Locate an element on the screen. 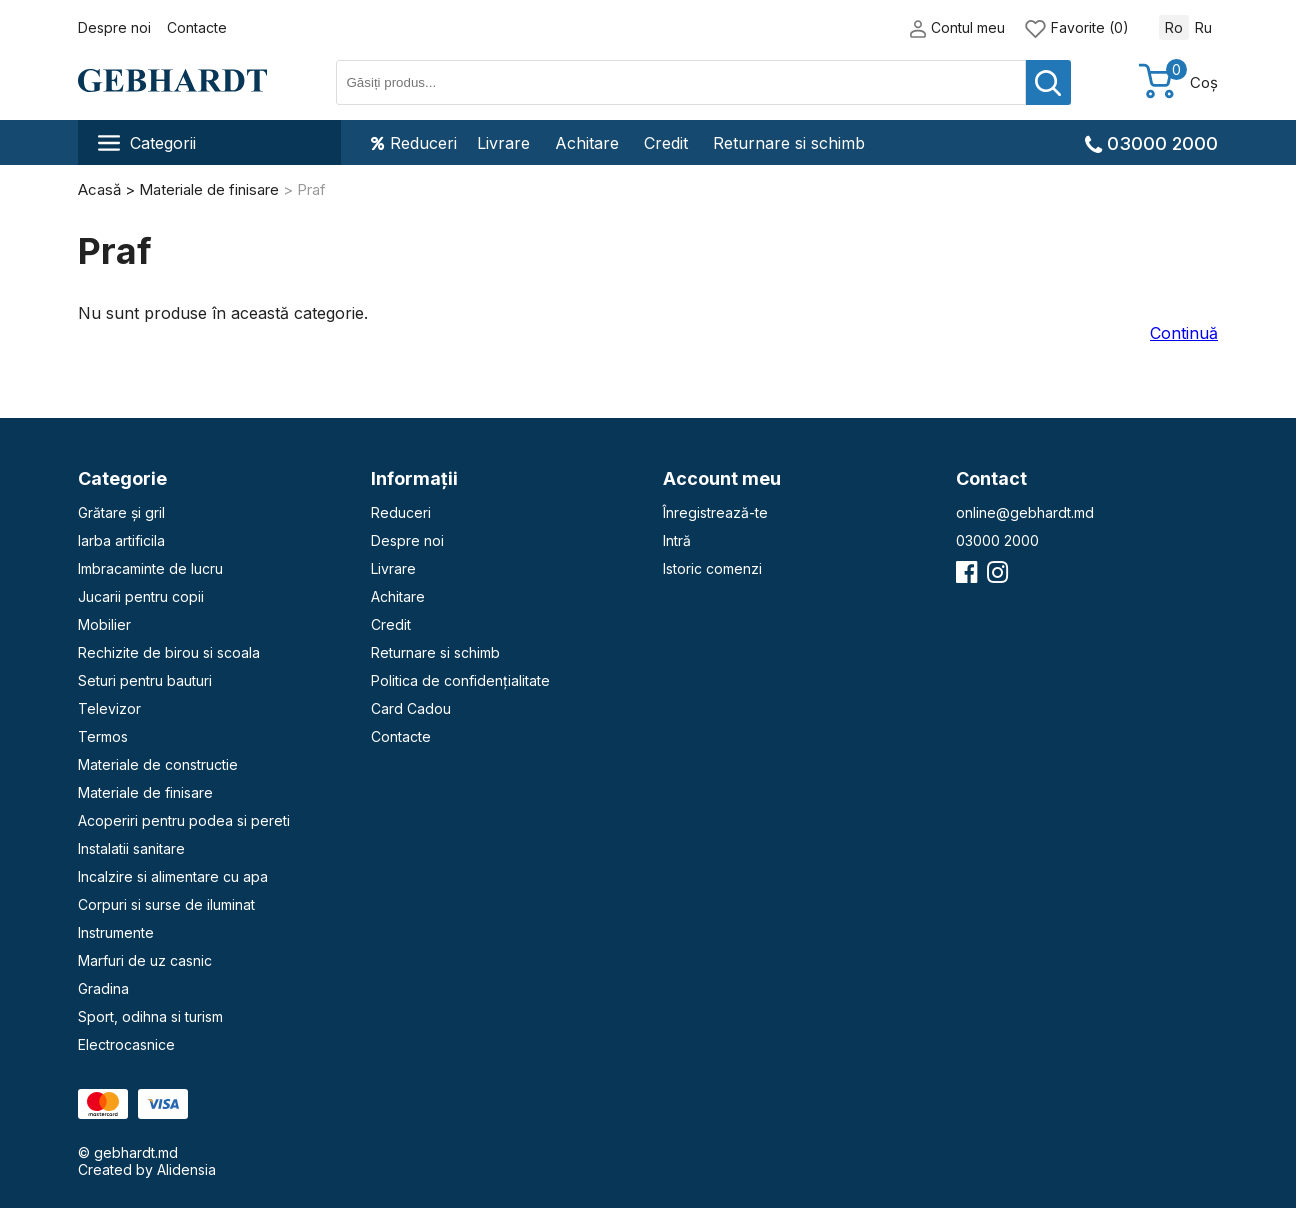 This screenshot has height=1208, width=1296. Card Cadou is located at coordinates (411, 708).